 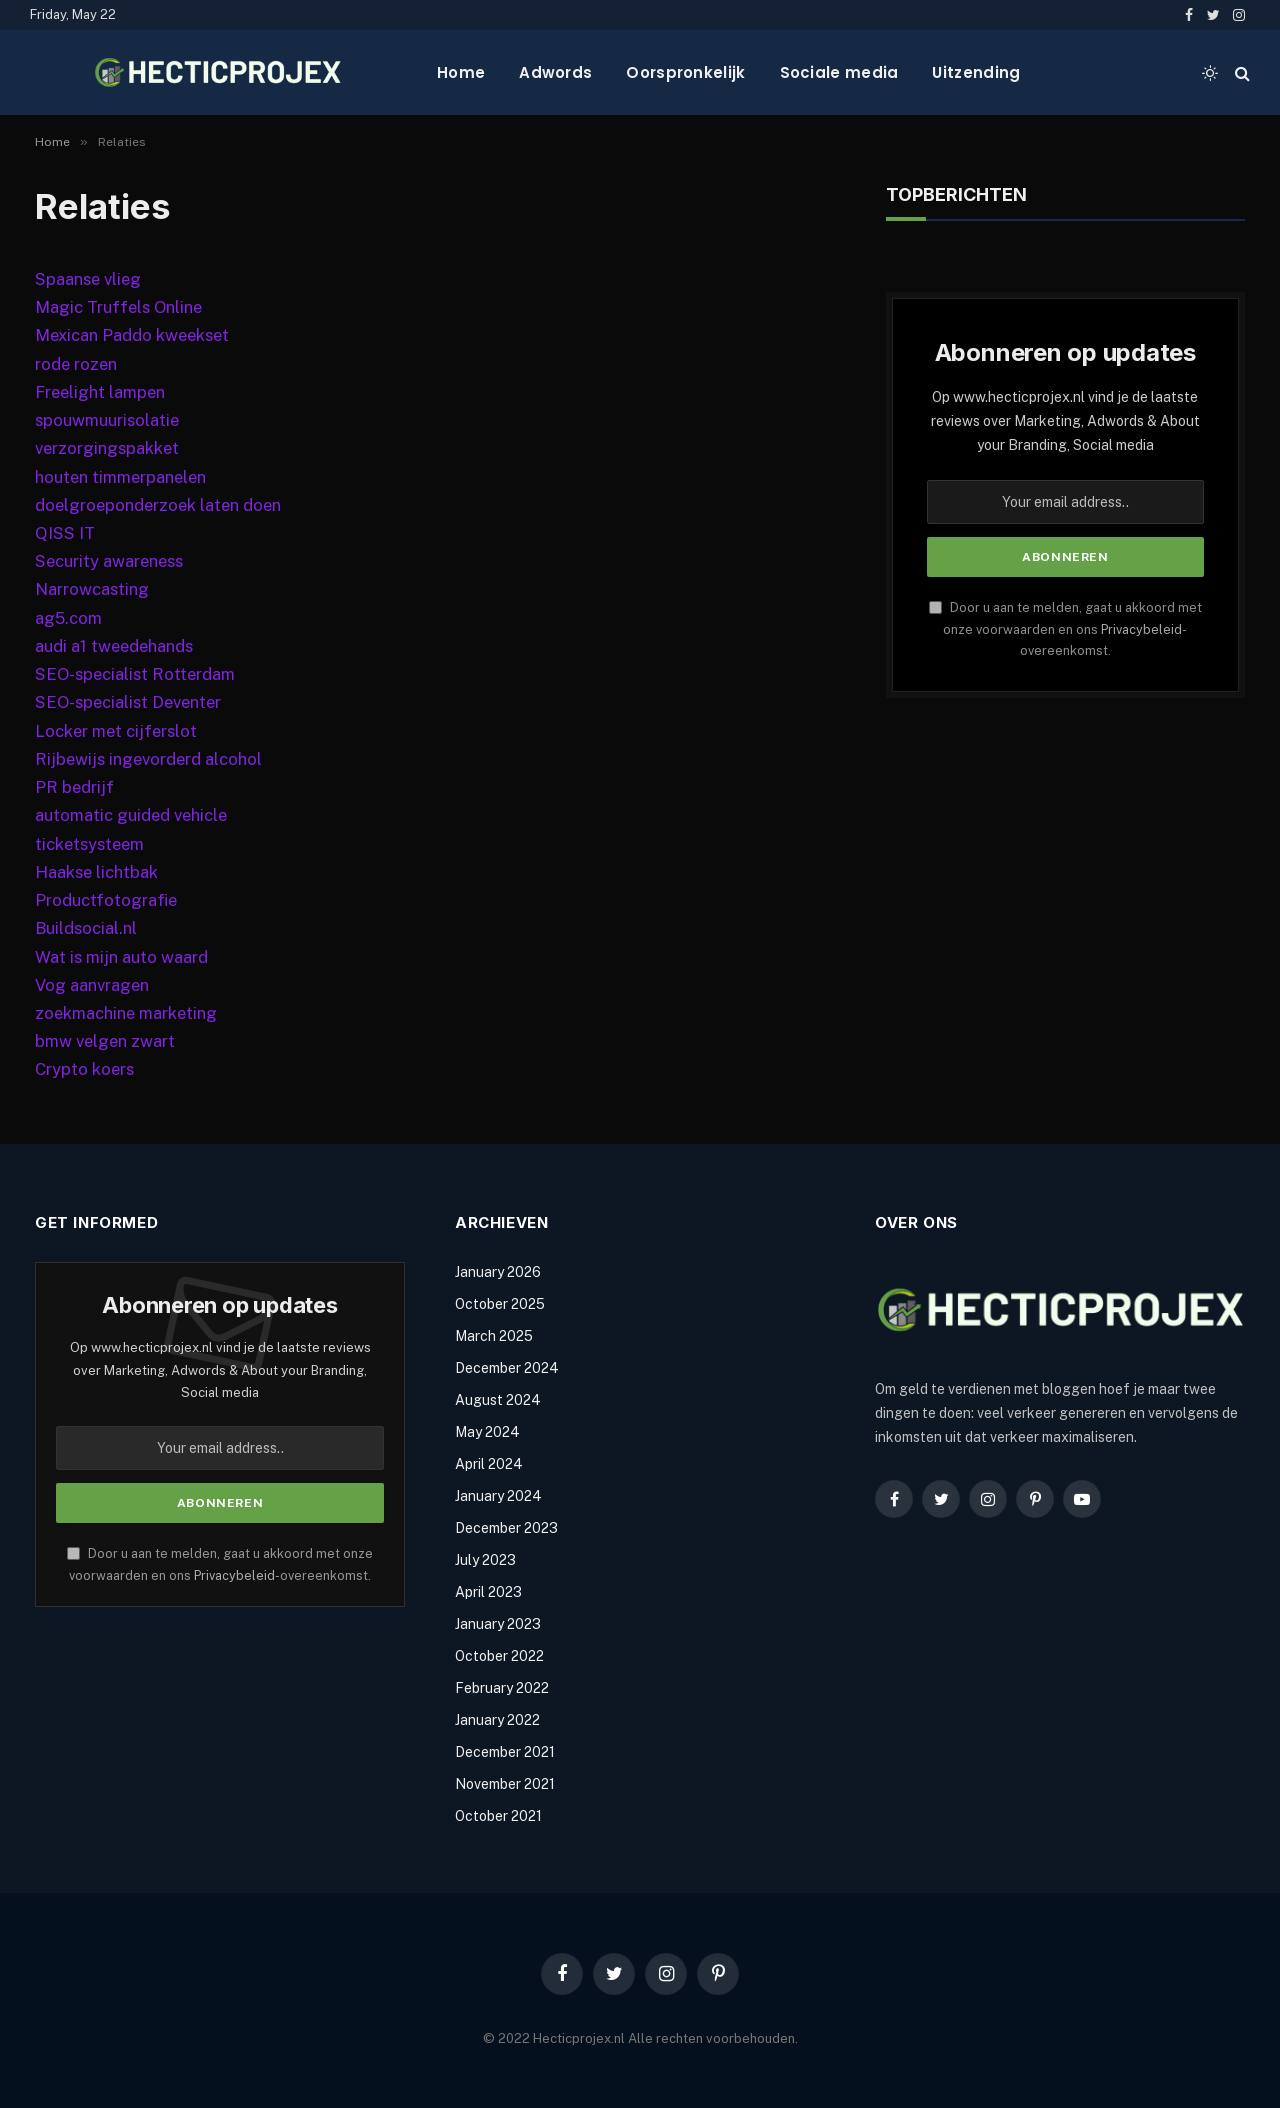 What do you see at coordinates (131, 815) in the screenshot?
I see `automatic guided vehicle` at bounding box center [131, 815].